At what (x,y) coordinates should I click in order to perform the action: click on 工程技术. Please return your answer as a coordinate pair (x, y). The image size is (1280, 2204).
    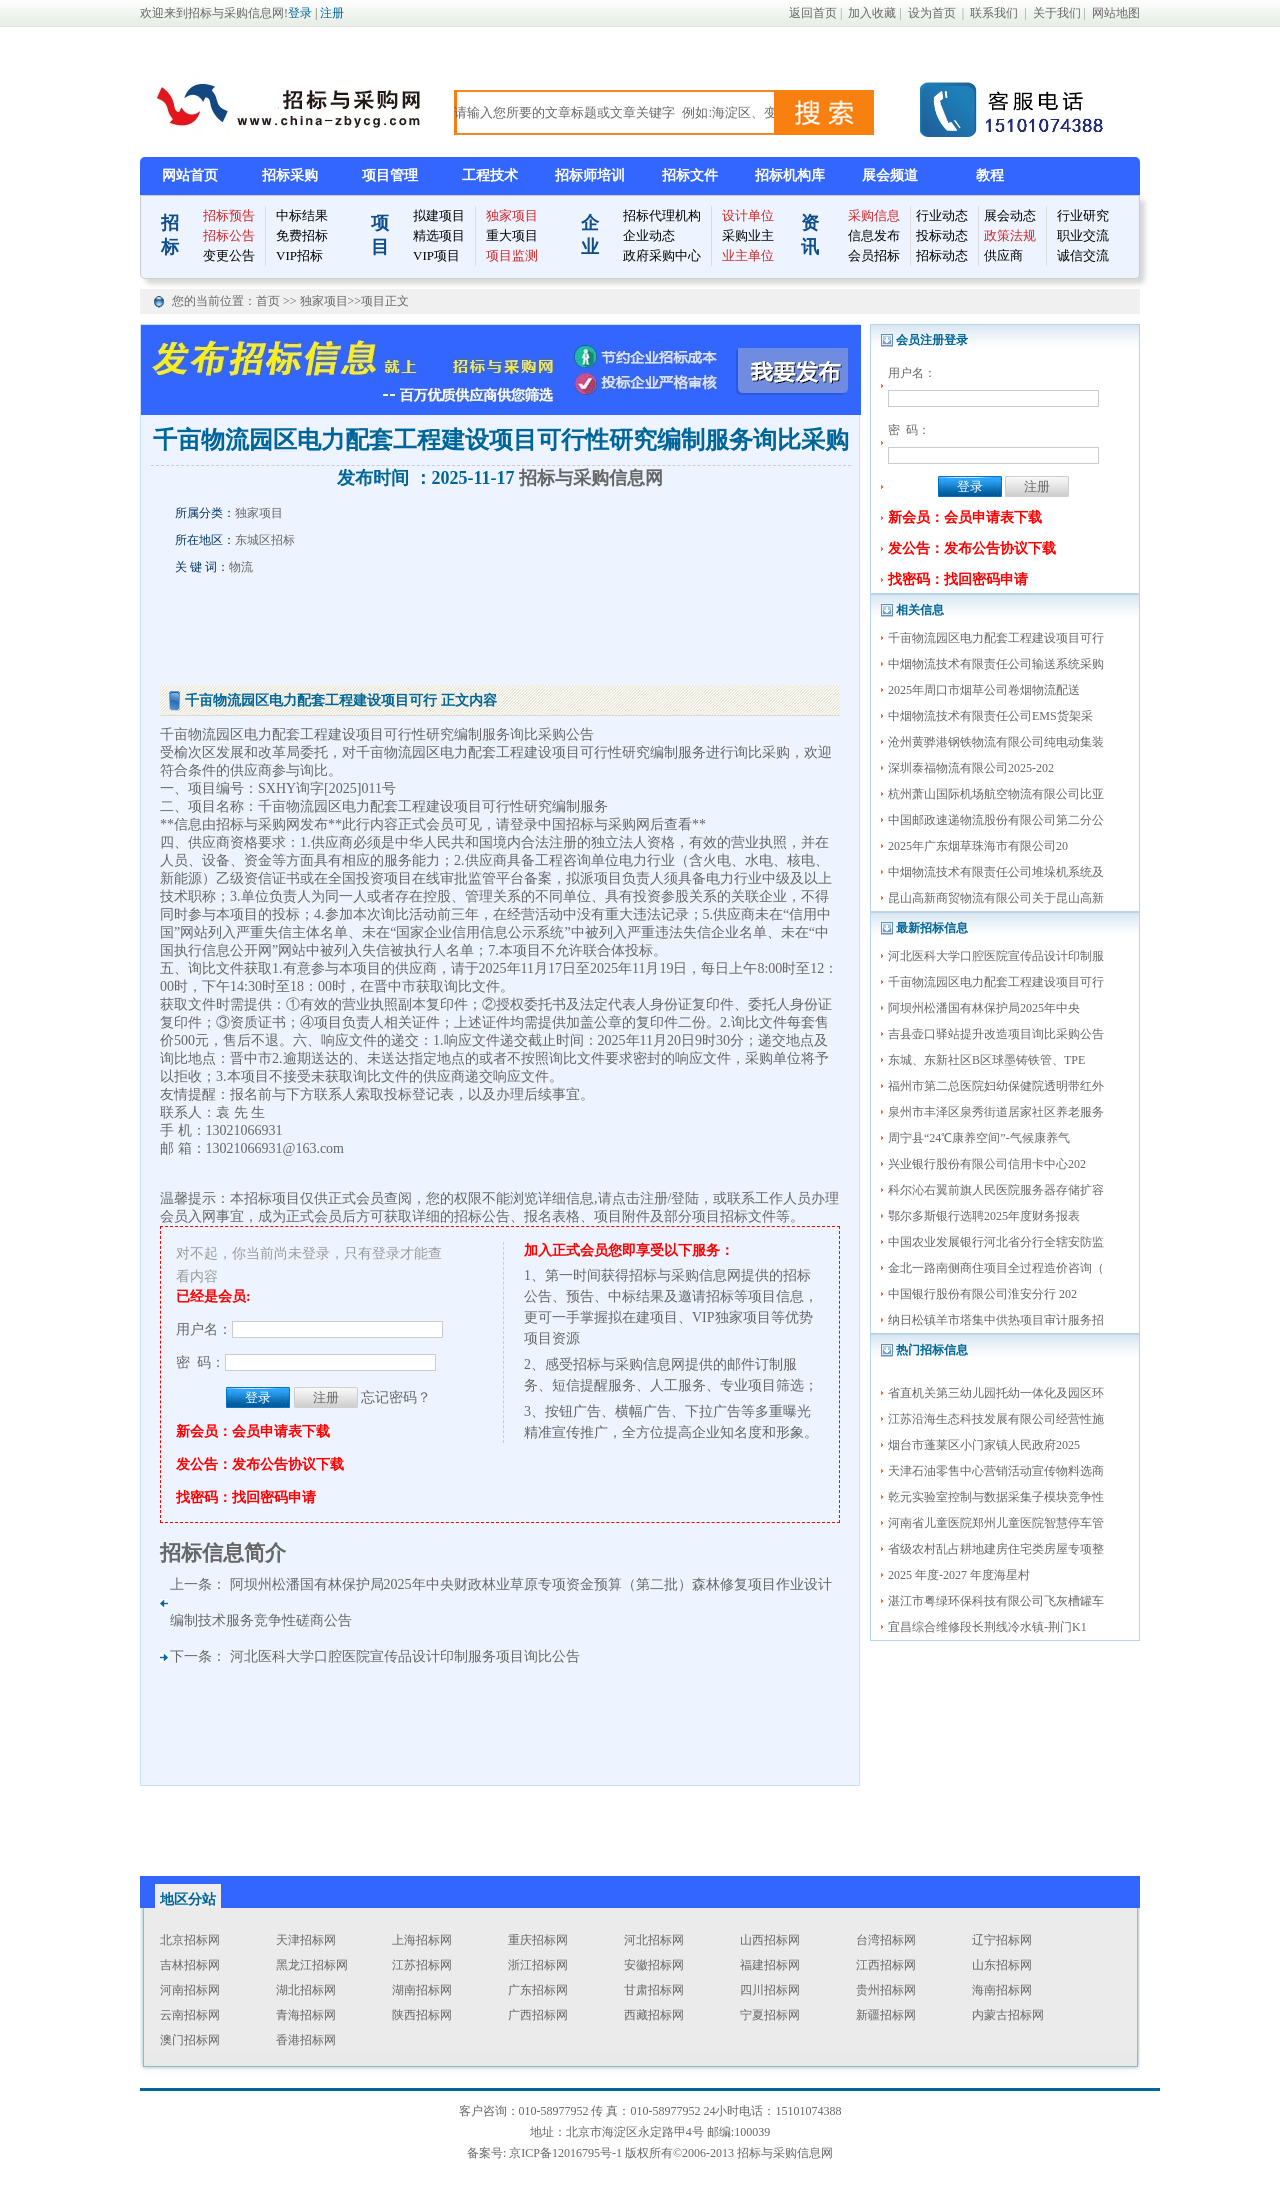
    Looking at the image, I should click on (490, 175).